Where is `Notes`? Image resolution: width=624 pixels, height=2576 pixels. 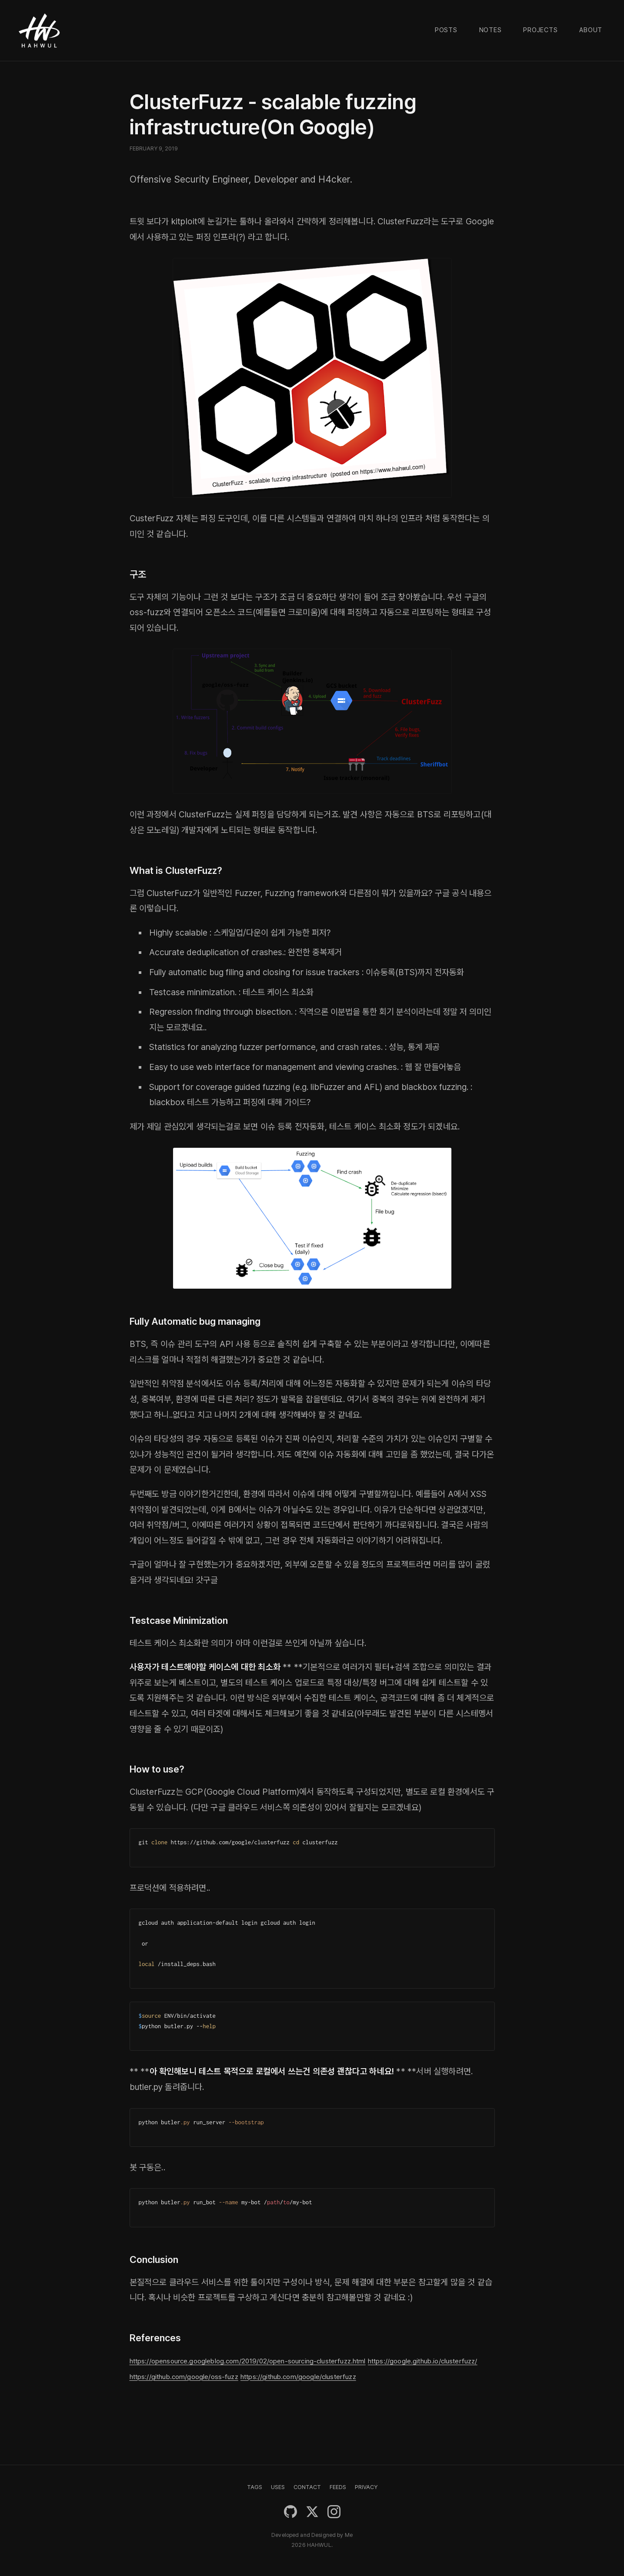 Notes is located at coordinates (490, 30).